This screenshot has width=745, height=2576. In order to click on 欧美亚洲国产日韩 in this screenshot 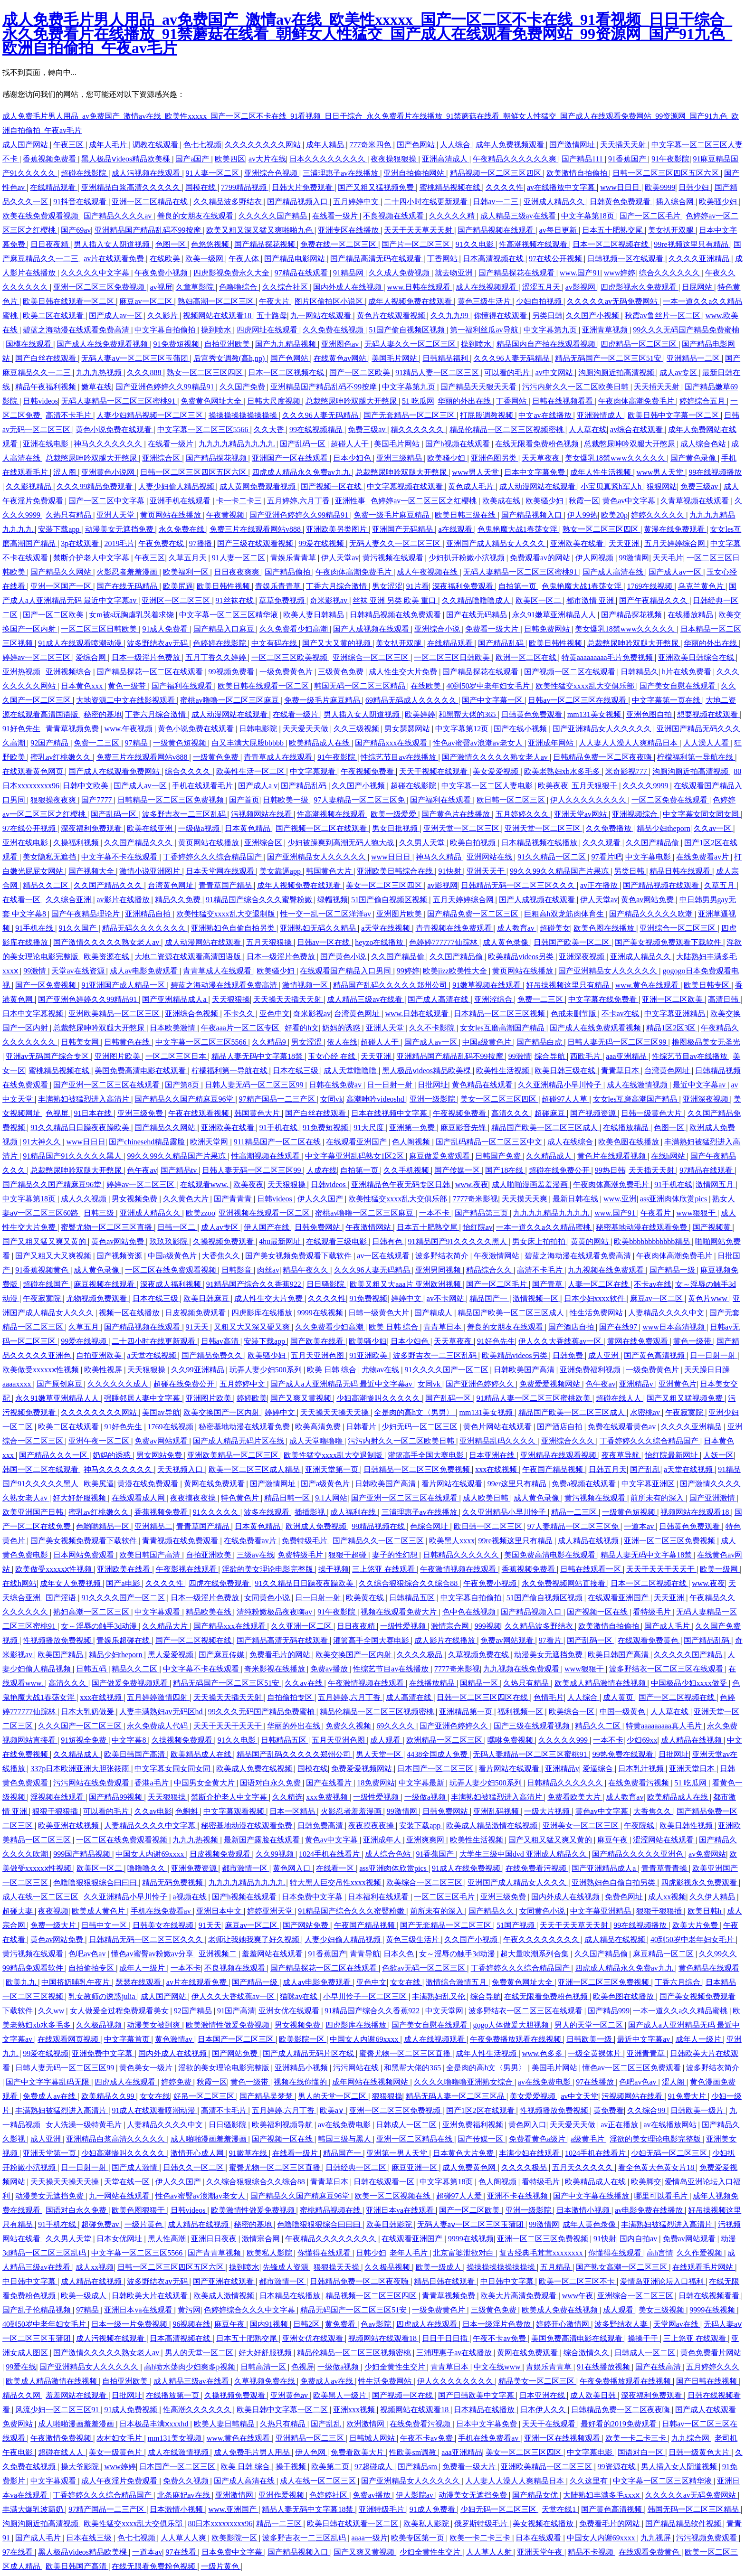, I will do `click(33, 1512)`.